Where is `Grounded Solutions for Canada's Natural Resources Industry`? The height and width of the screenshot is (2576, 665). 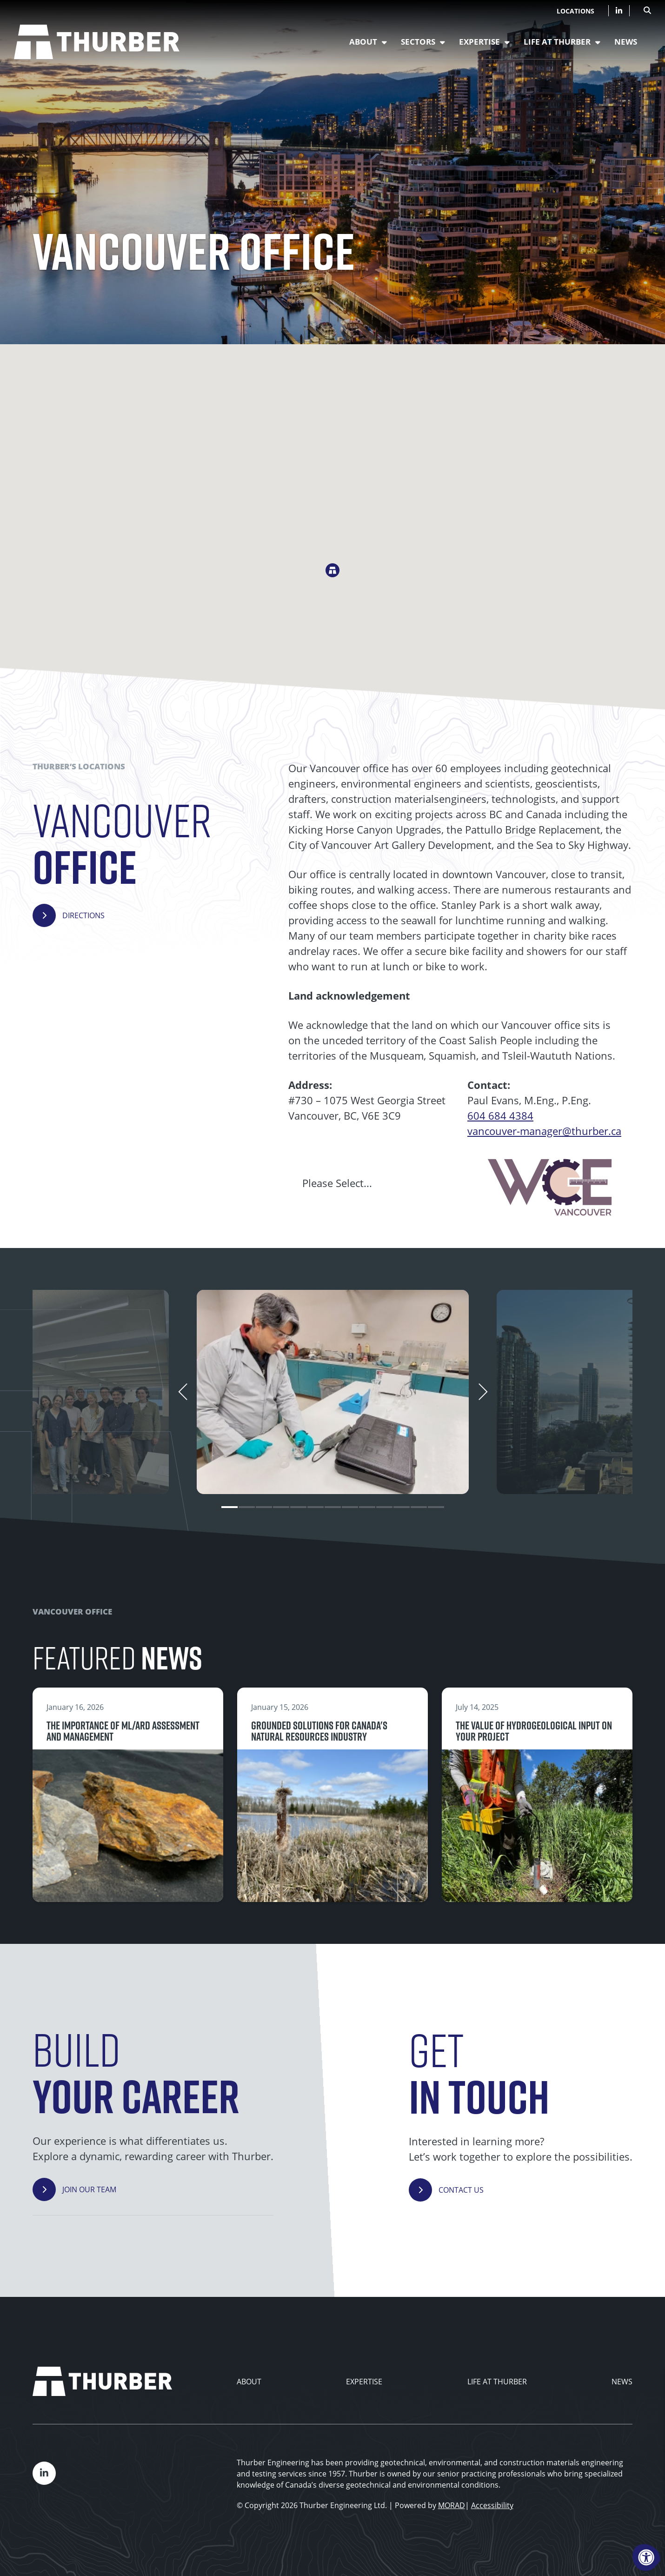 Grounded Solutions for Canada's Natural Resources Industry is located at coordinates (319, 1730).